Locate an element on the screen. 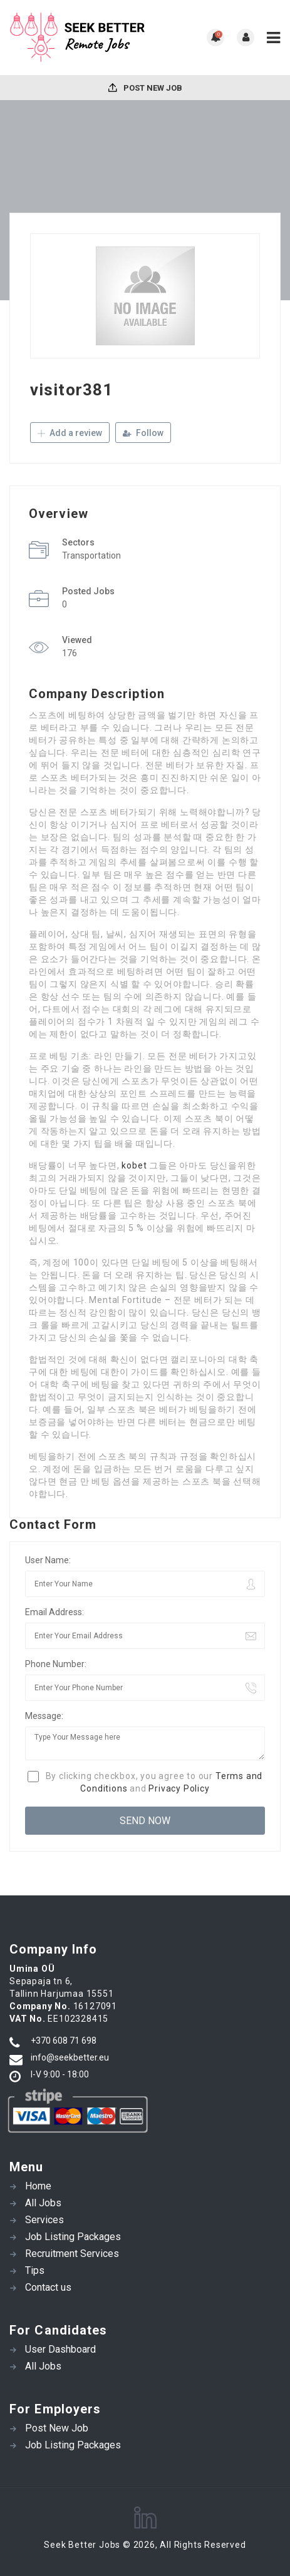 The height and width of the screenshot is (2576, 290). Recruitment Services is located at coordinates (72, 2253).